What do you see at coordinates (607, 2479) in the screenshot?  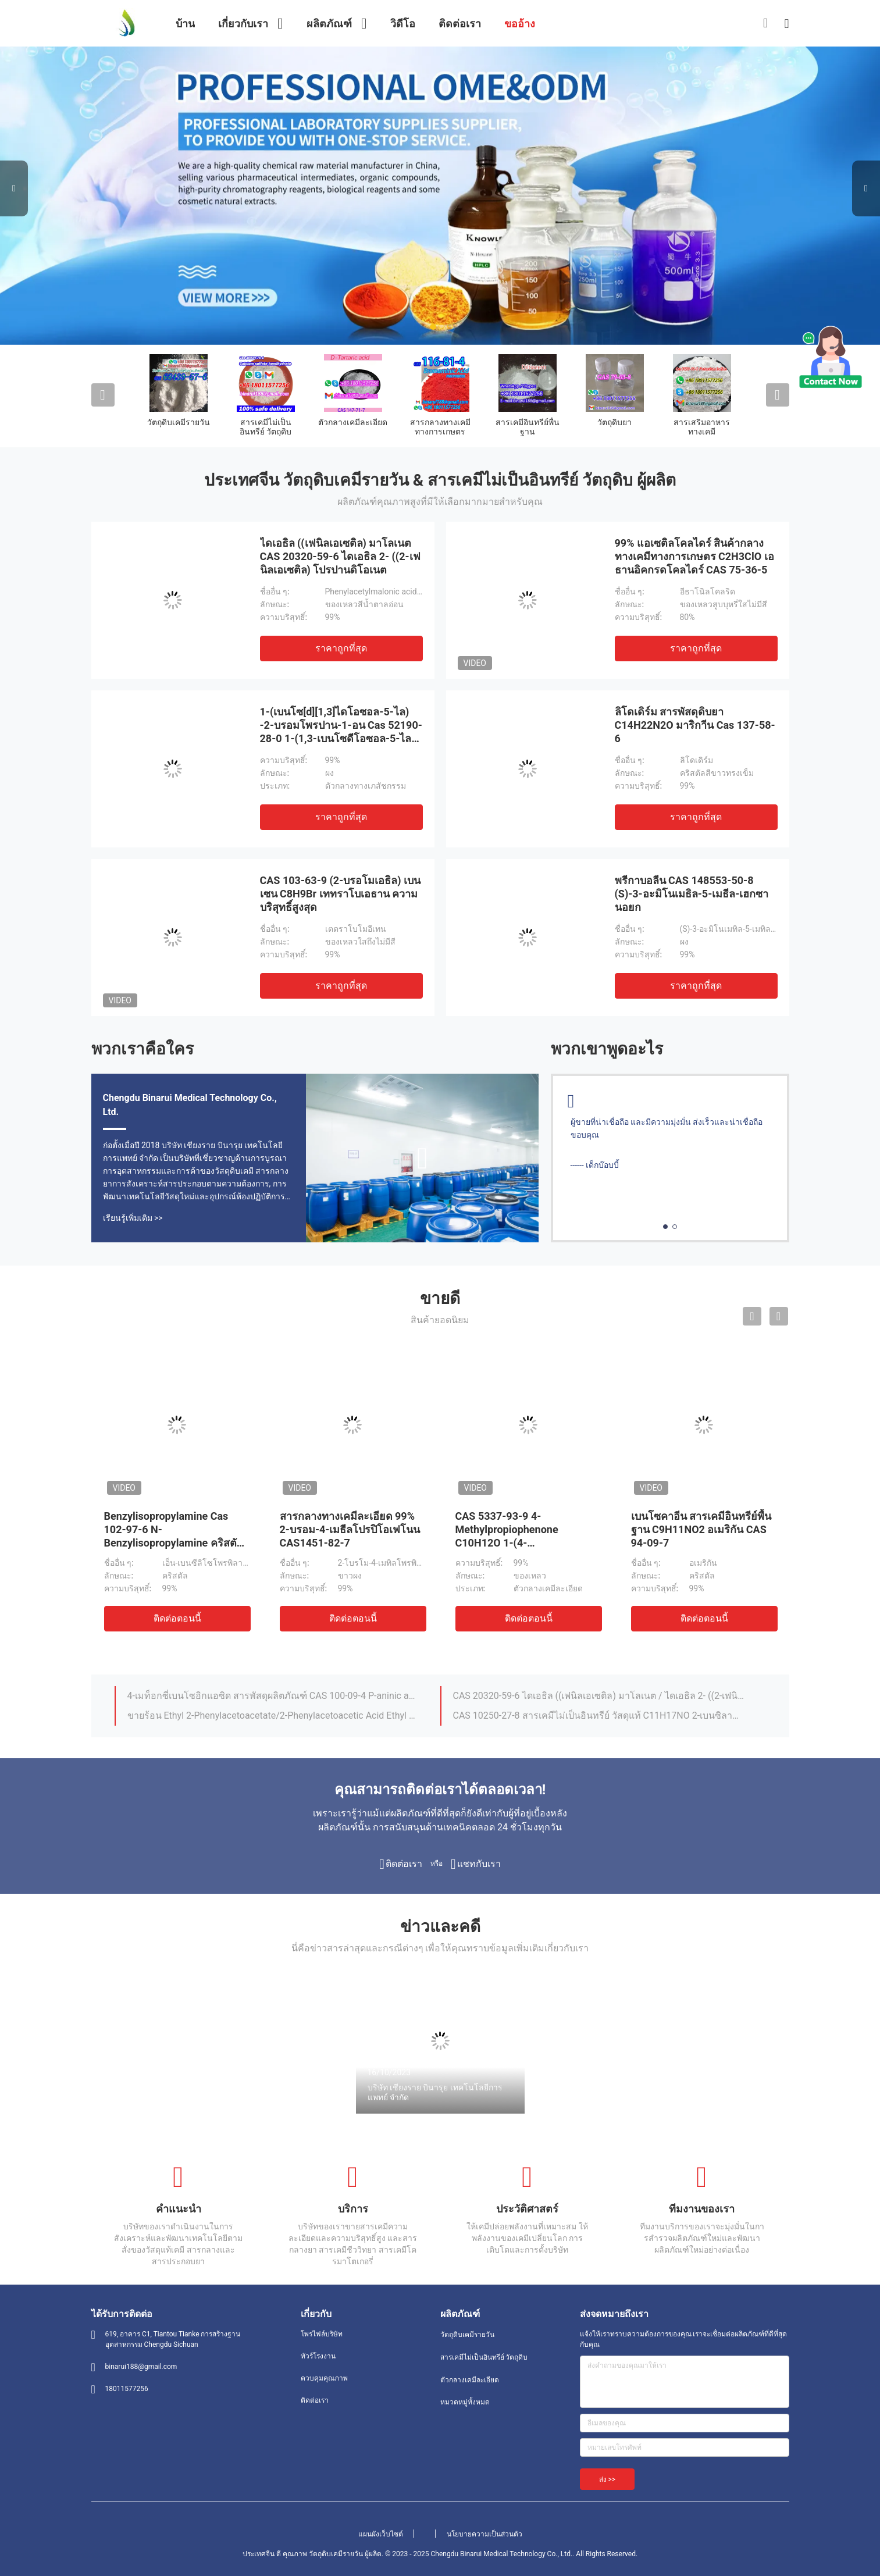 I see `ส่ง >>` at bounding box center [607, 2479].